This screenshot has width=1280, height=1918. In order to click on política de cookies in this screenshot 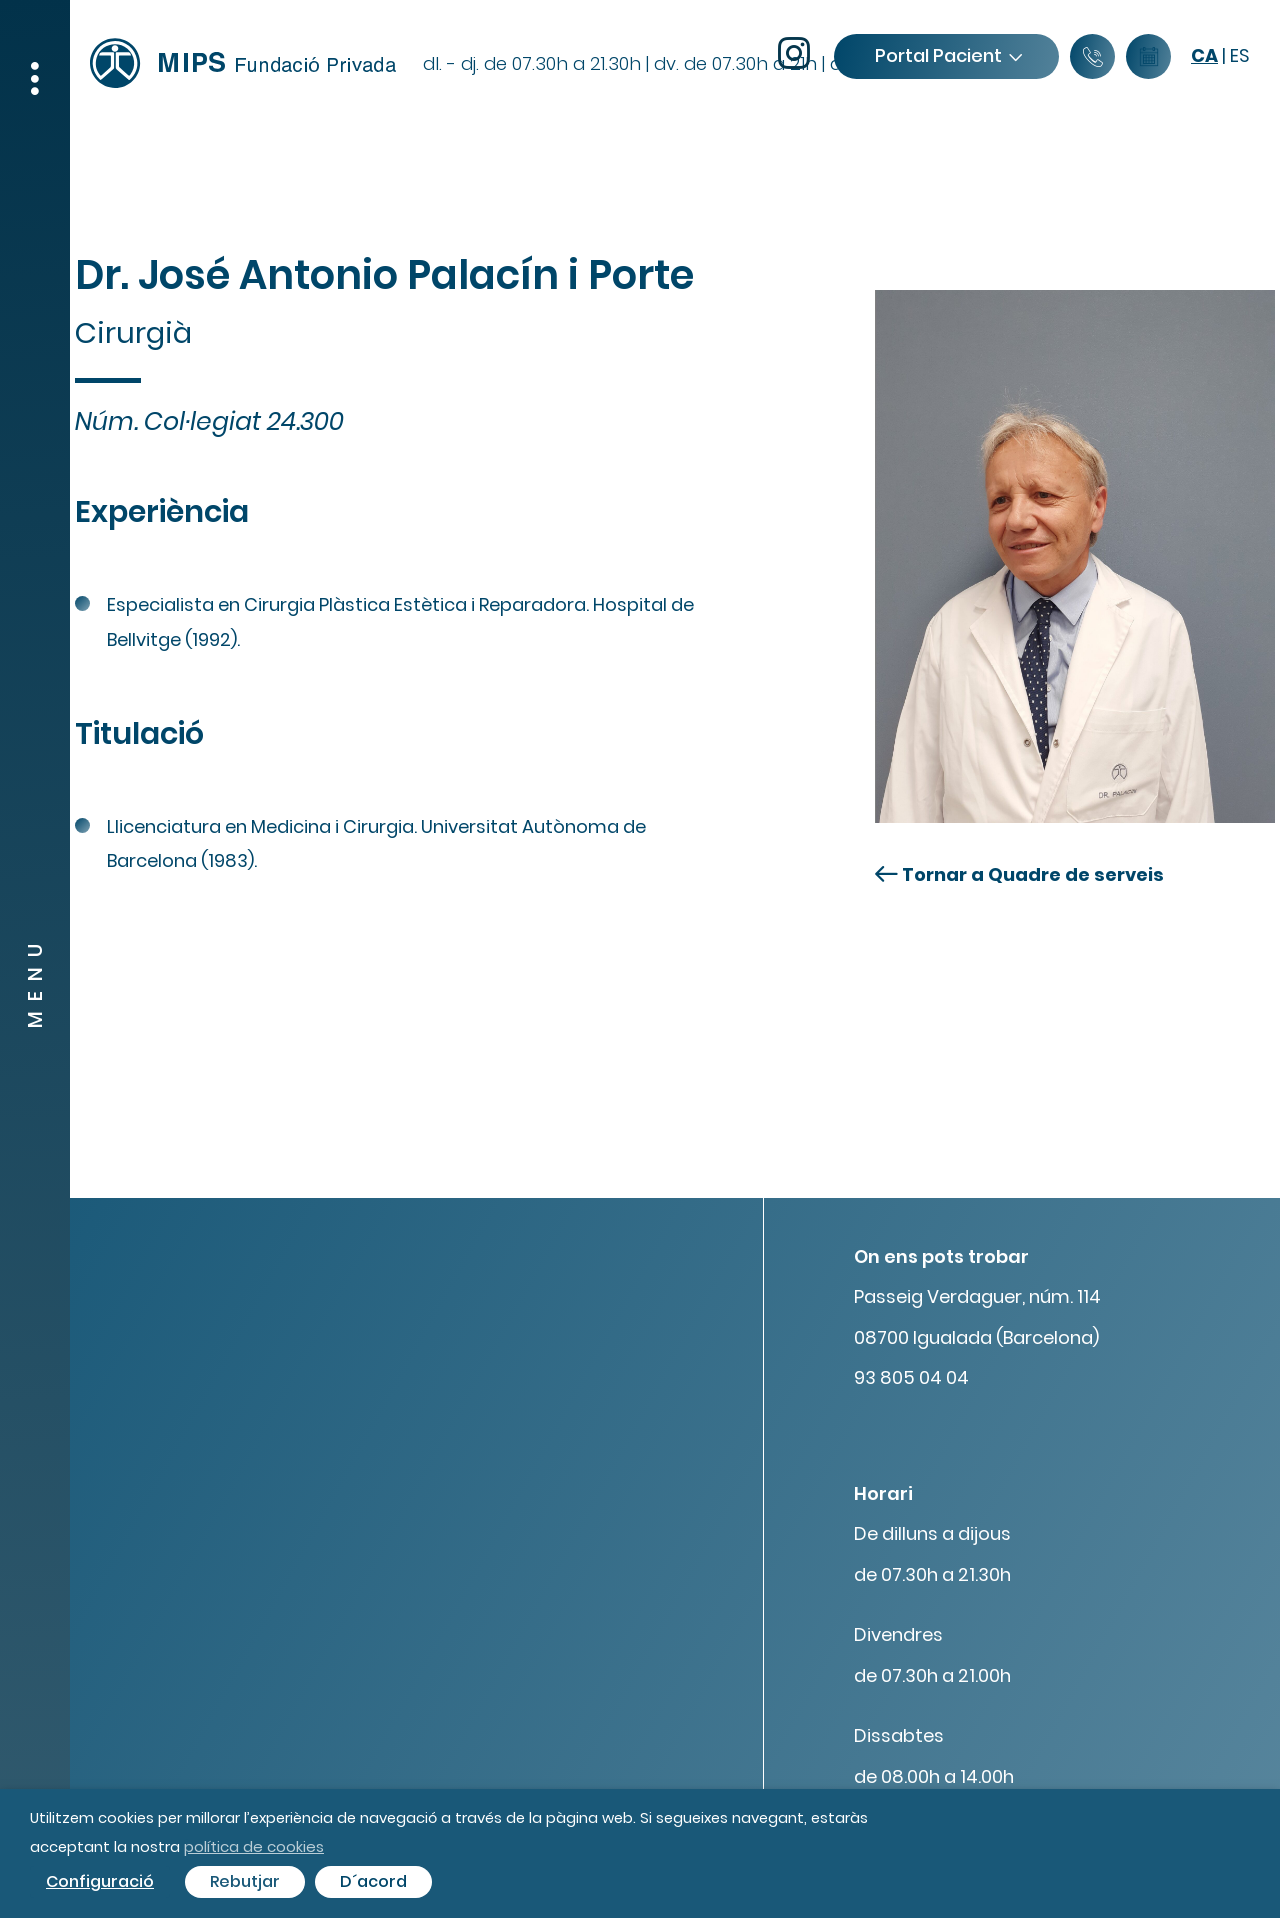, I will do `click(254, 1846)`.